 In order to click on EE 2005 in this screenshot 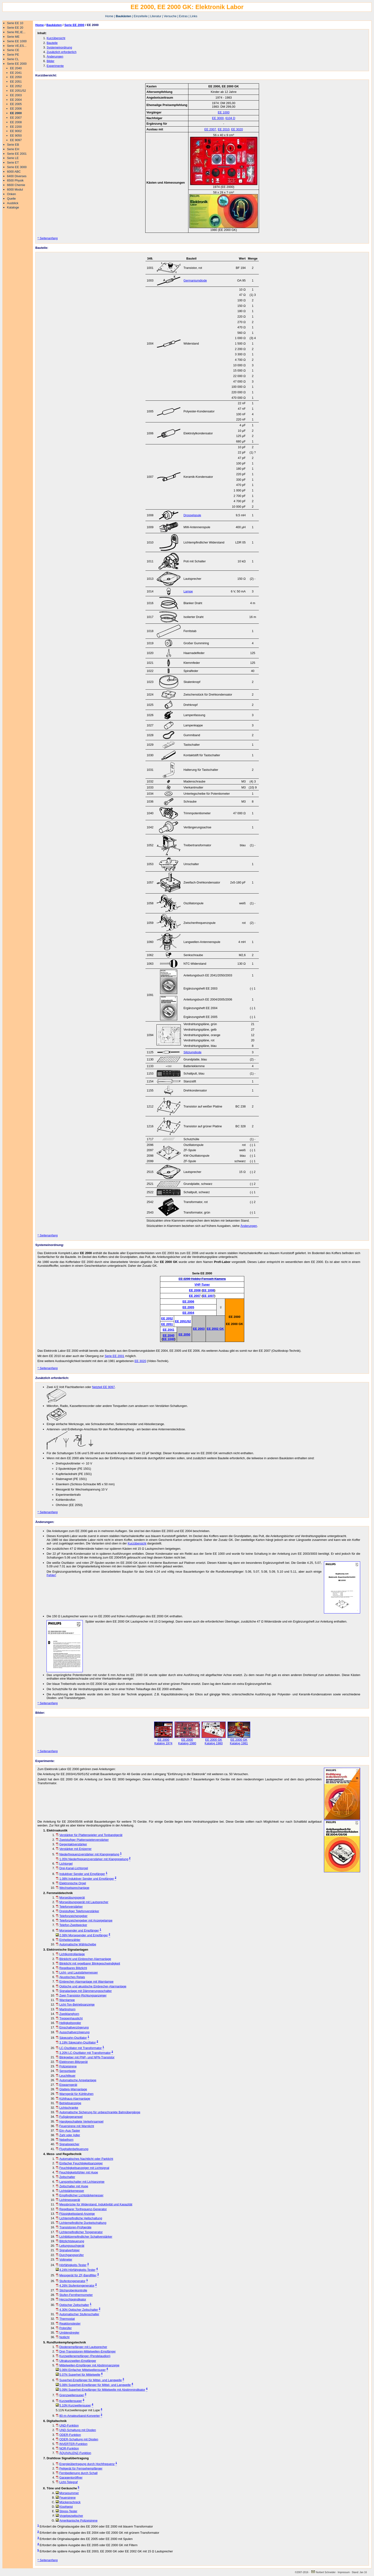, I will do `click(16, 104)`.